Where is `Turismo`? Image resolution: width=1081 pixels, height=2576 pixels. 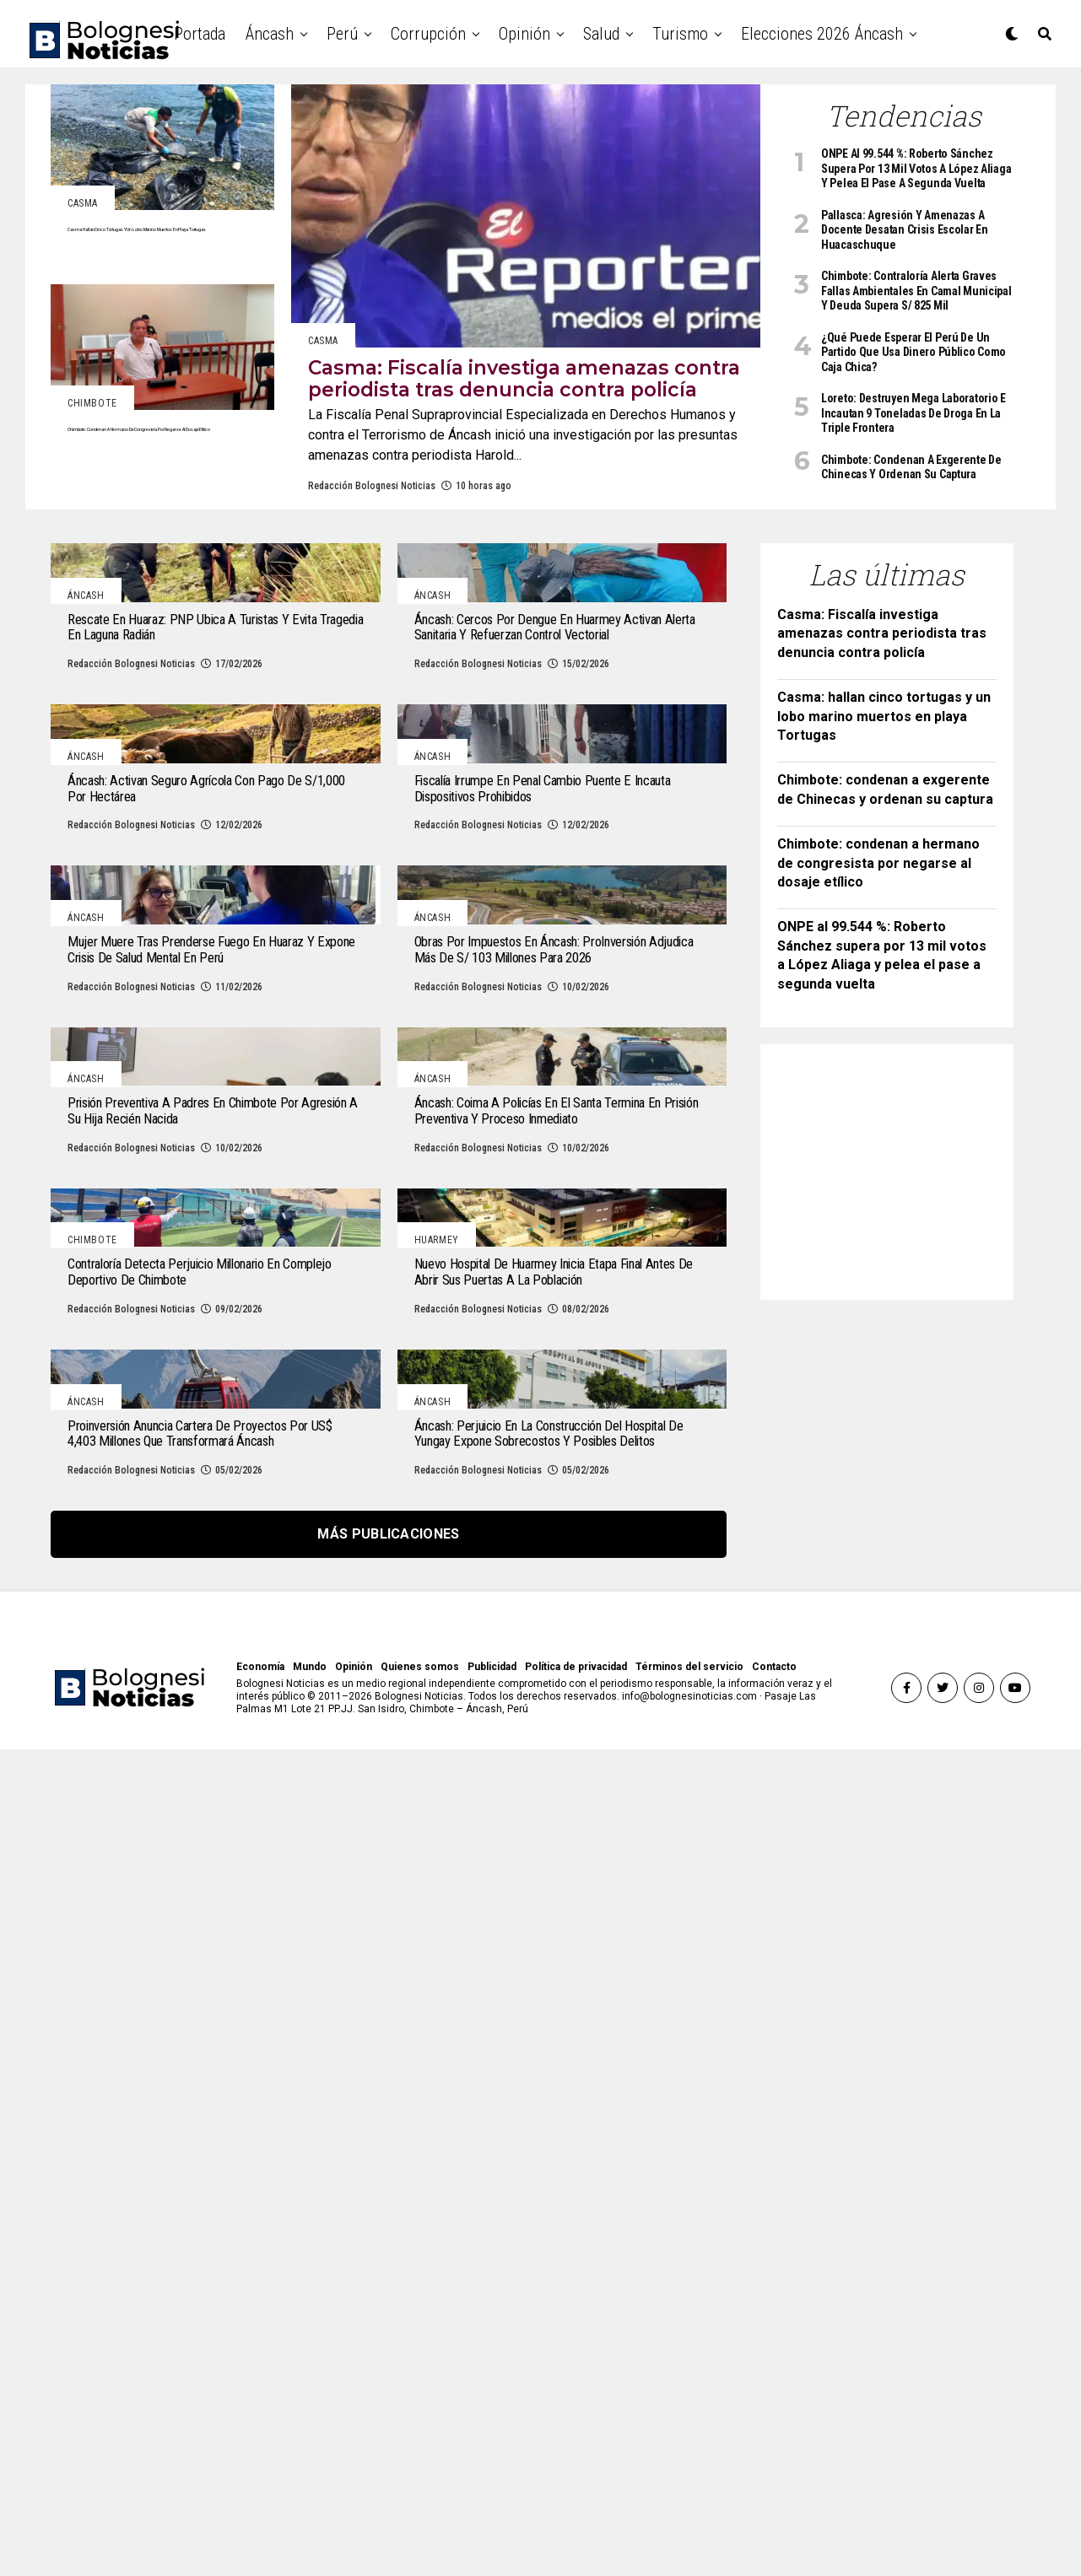
Turismo is located at coordinates (680, 34).